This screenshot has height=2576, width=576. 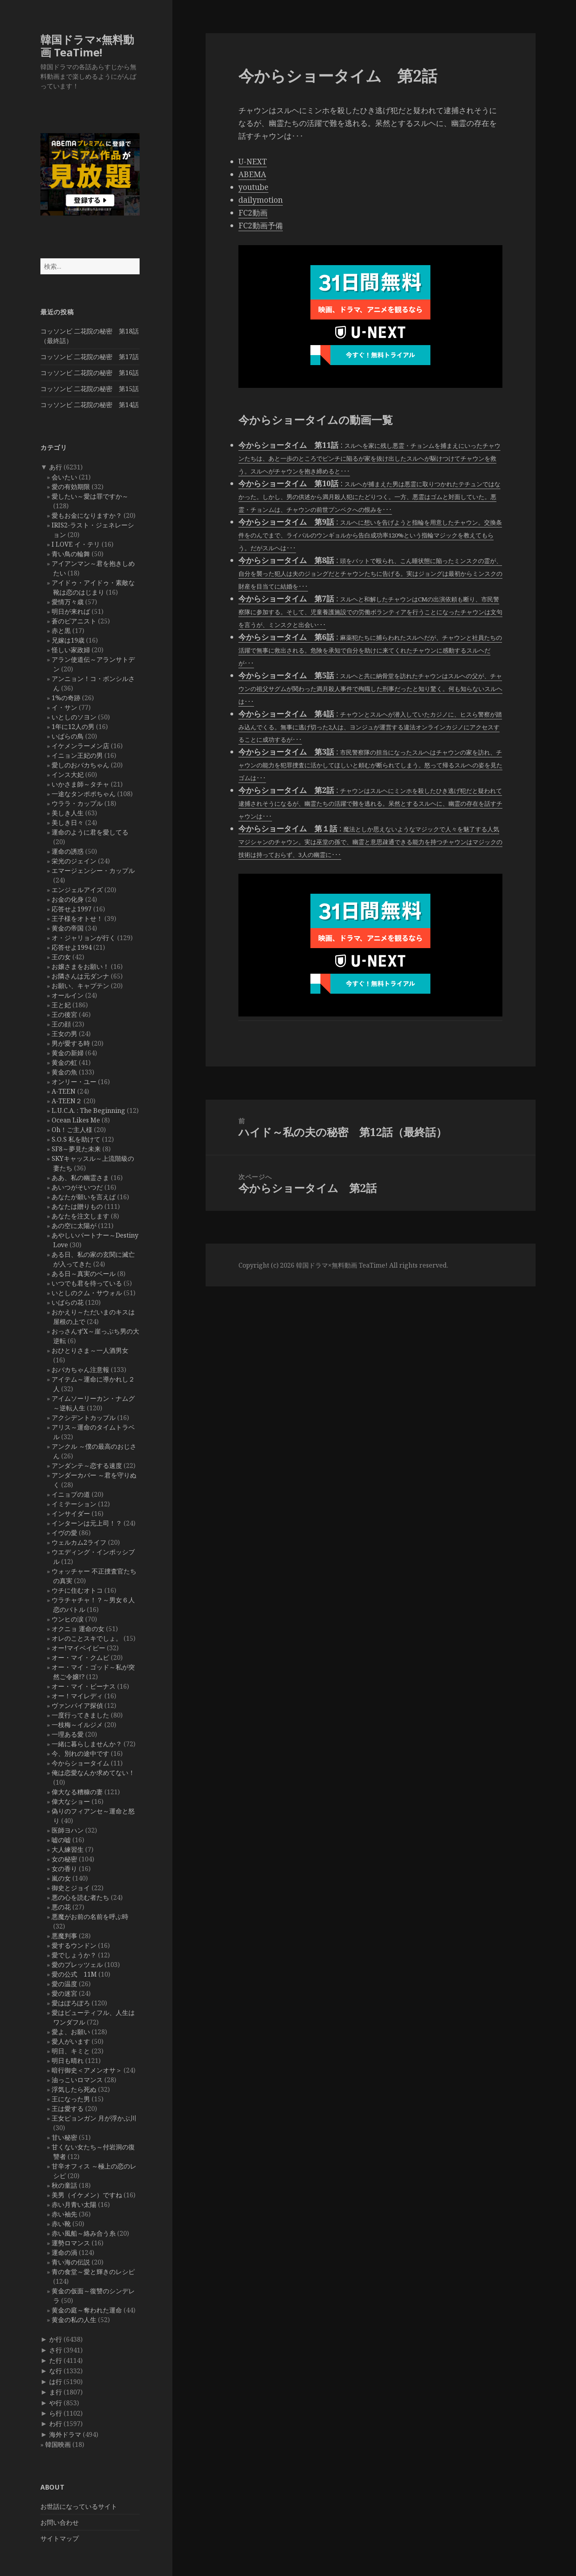 What do you see at coordinates (77, 1206) in the screenshot?
I see `あなたは贈りもの` at bounding box center [77, 1206].